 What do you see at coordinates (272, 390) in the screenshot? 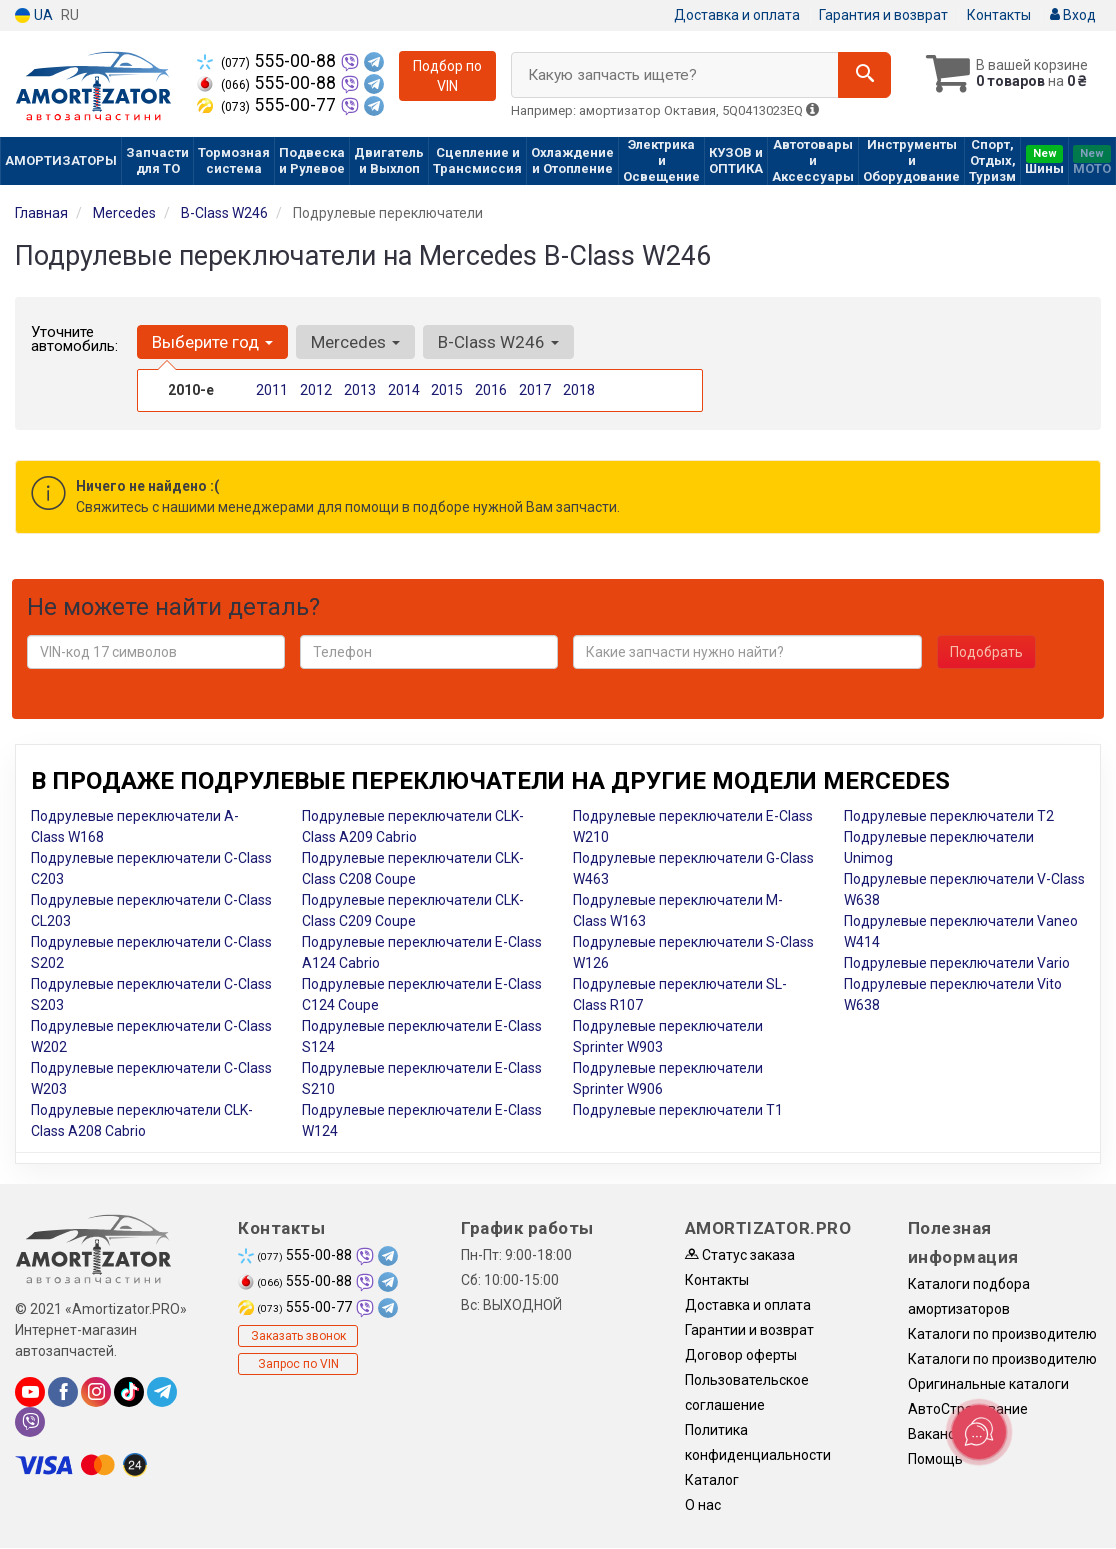
I see `2011` at bounding box center [272, 390].